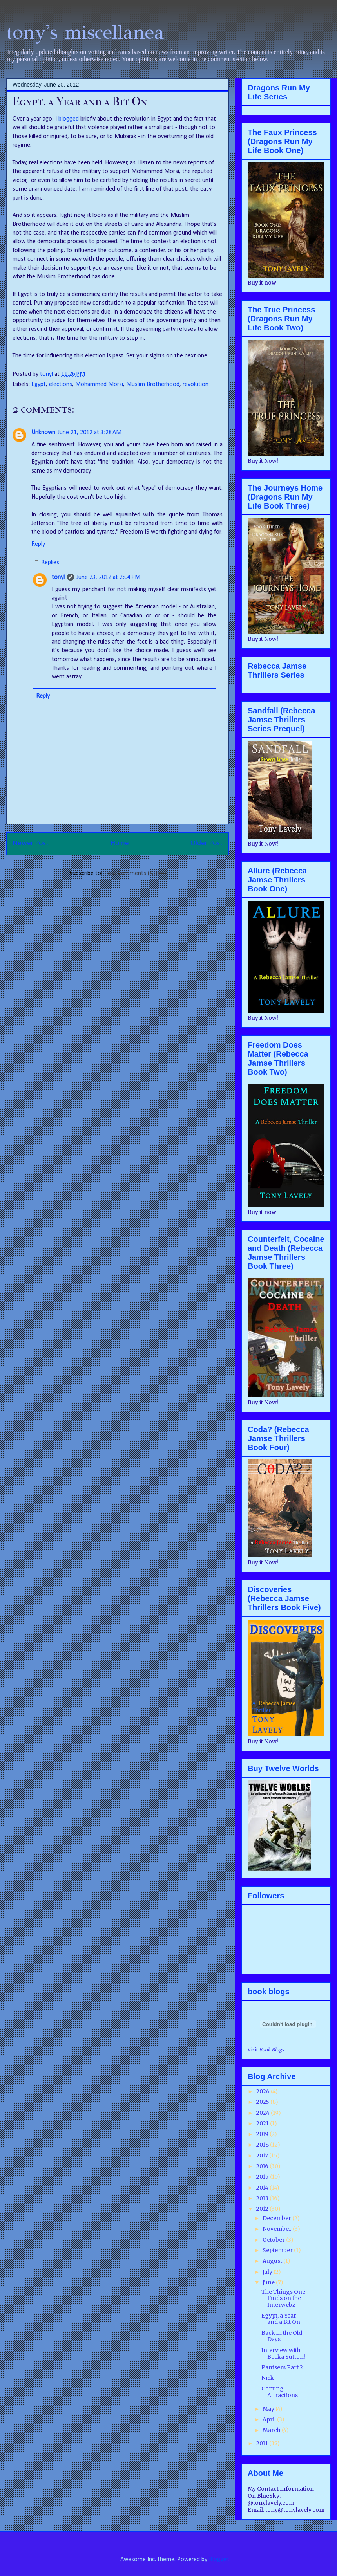  Describe the element at coordinates (281, 2336) in the screenshot. I see `Back in the Old Days` at that location.